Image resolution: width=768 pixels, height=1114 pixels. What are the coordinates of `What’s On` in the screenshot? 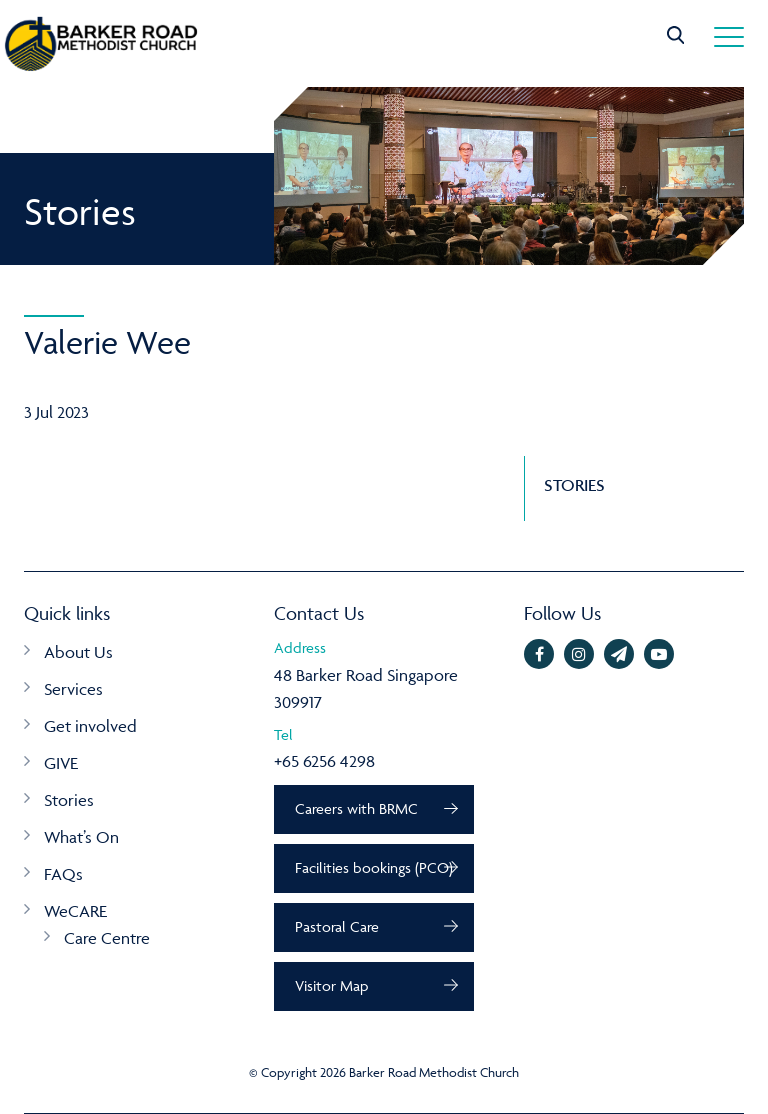 It's located at (81, 837).